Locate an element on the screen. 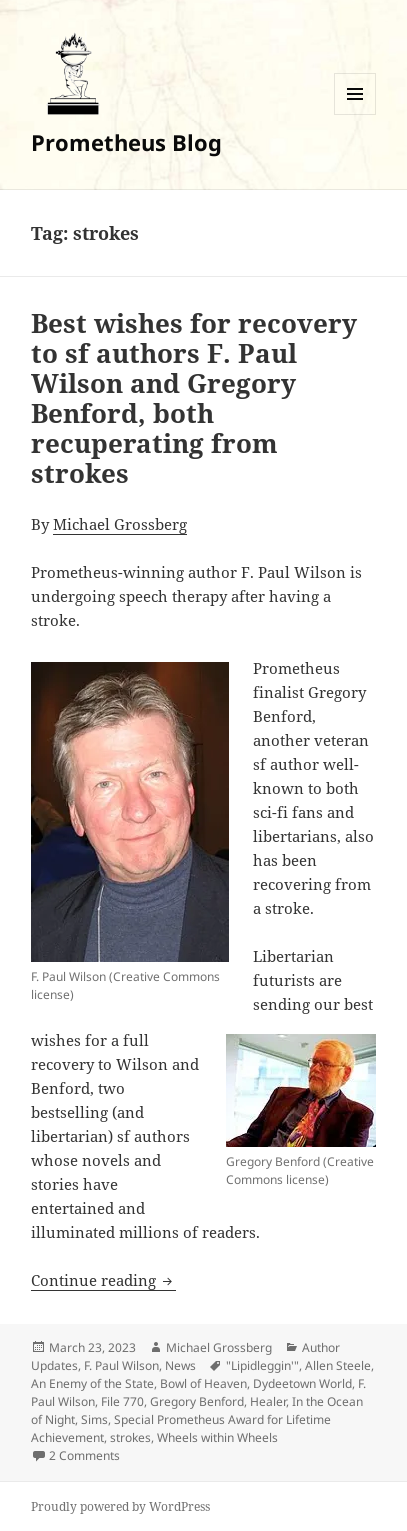 The height and width of the screenshot is (1531, 407). Dydeetown World is located at coordinates (302, 1383).